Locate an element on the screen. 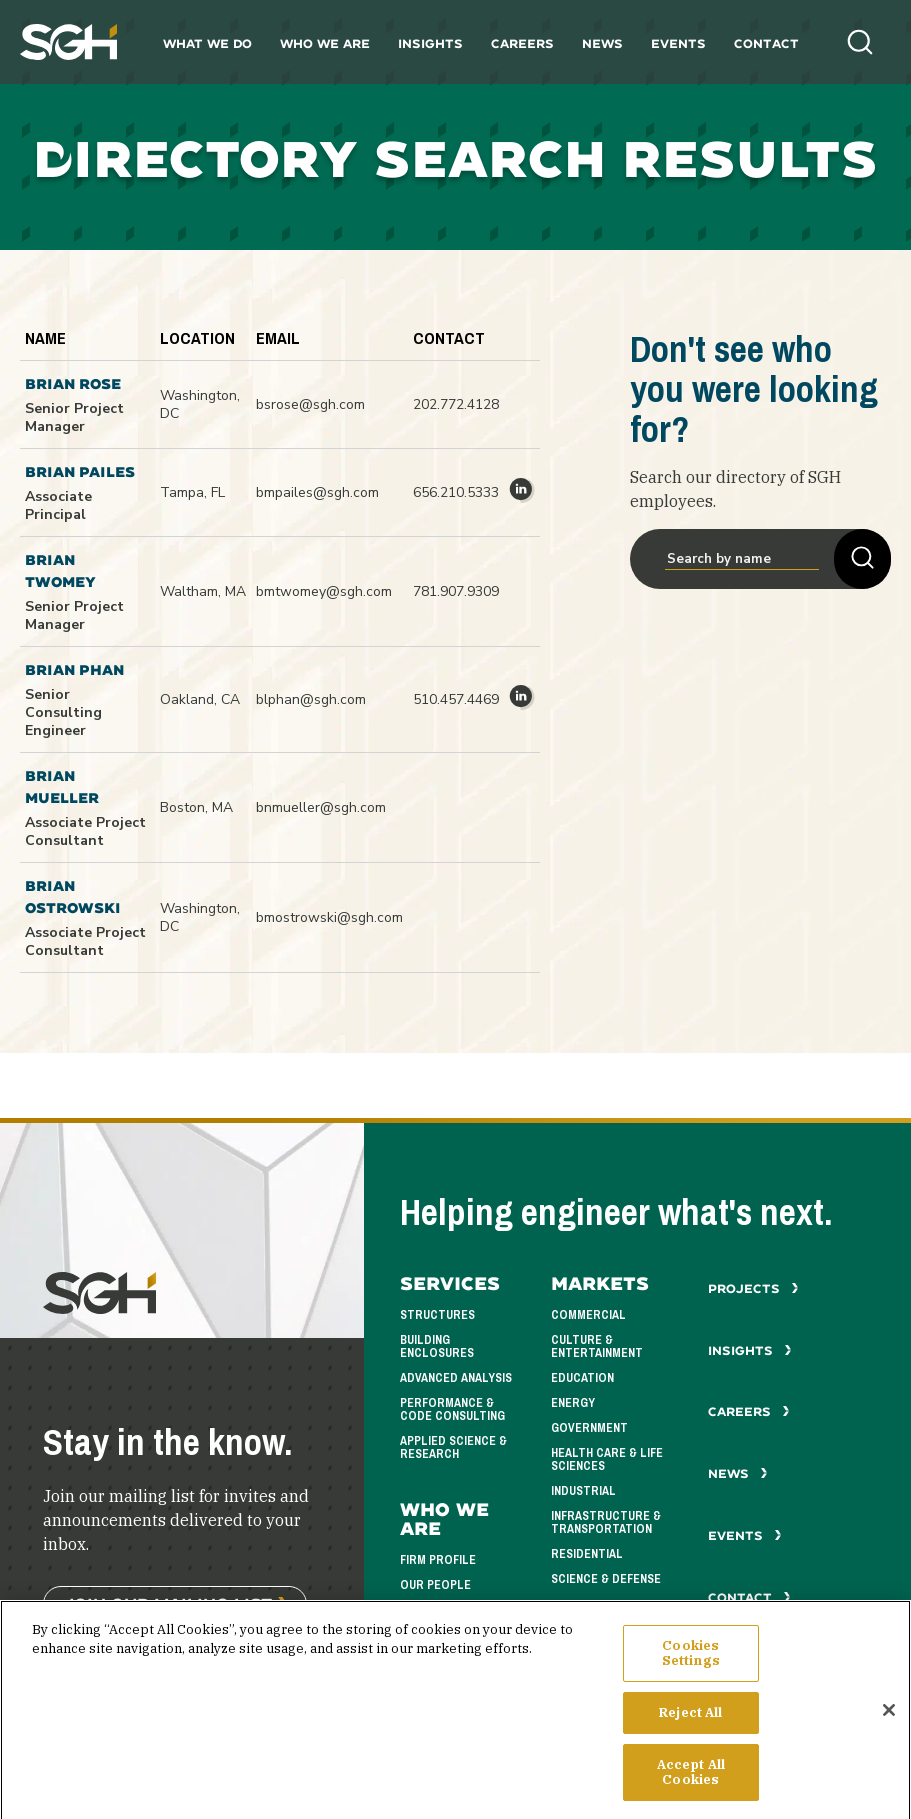  bsrose@sgh.com is located at coordinates (310, 404).